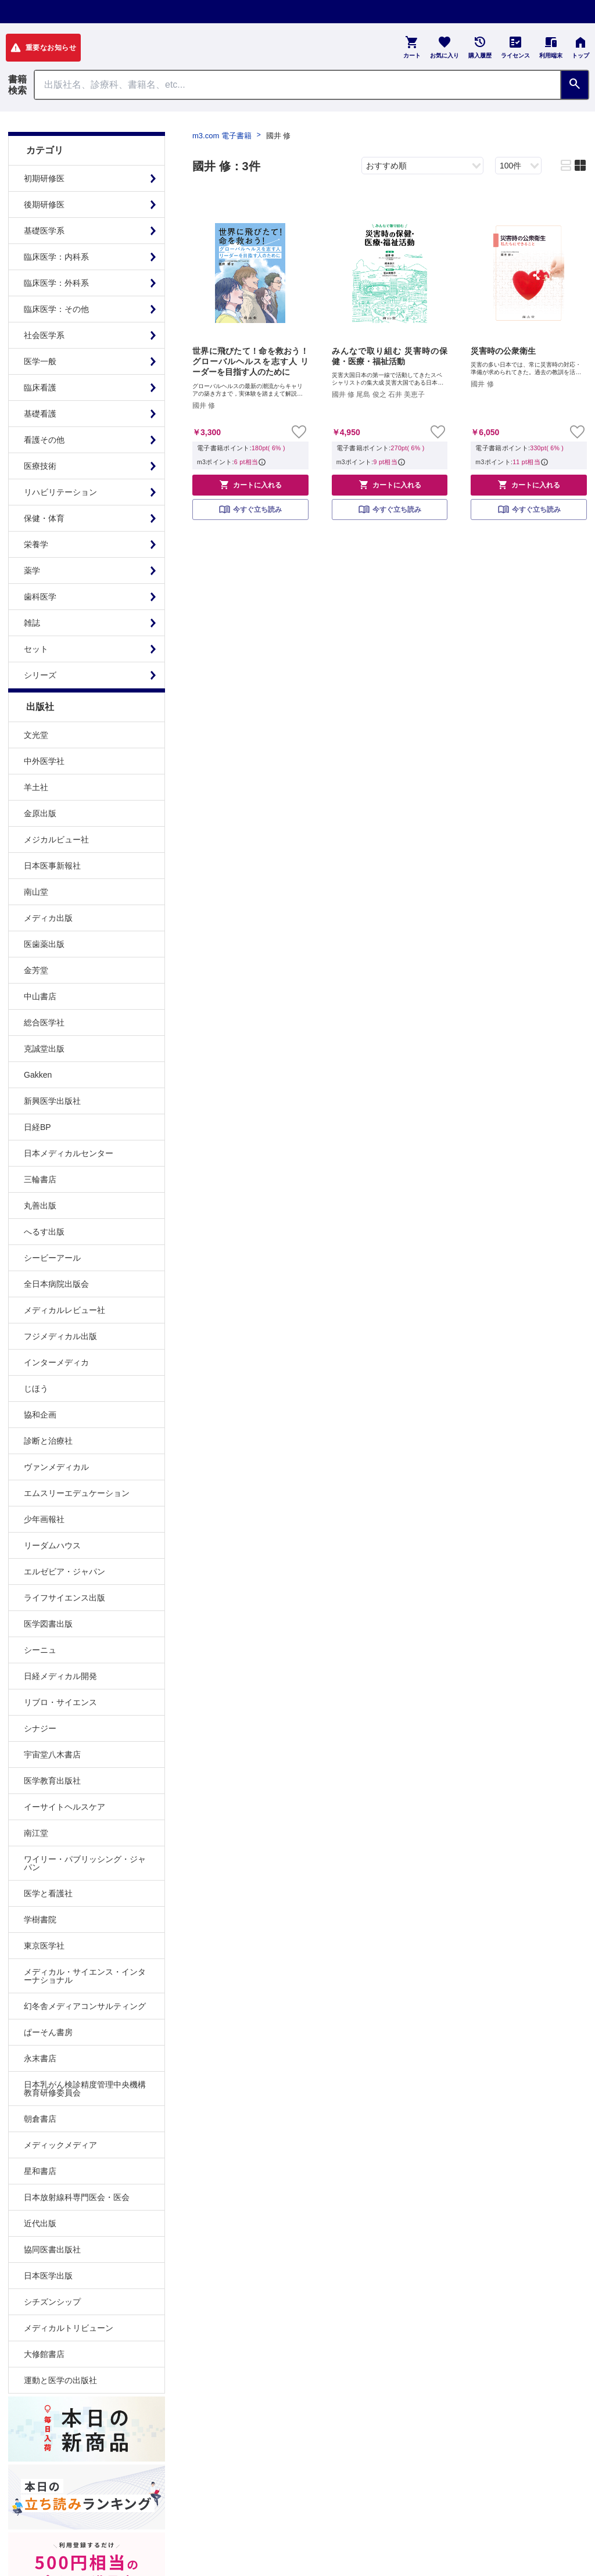 The height and width of the screenshot is (2576, 595). What do you see at coordinates (77, 2197) in the screenshot?
I see `日本放射線科専門医会・医会` at bounding box center [77, 2197].